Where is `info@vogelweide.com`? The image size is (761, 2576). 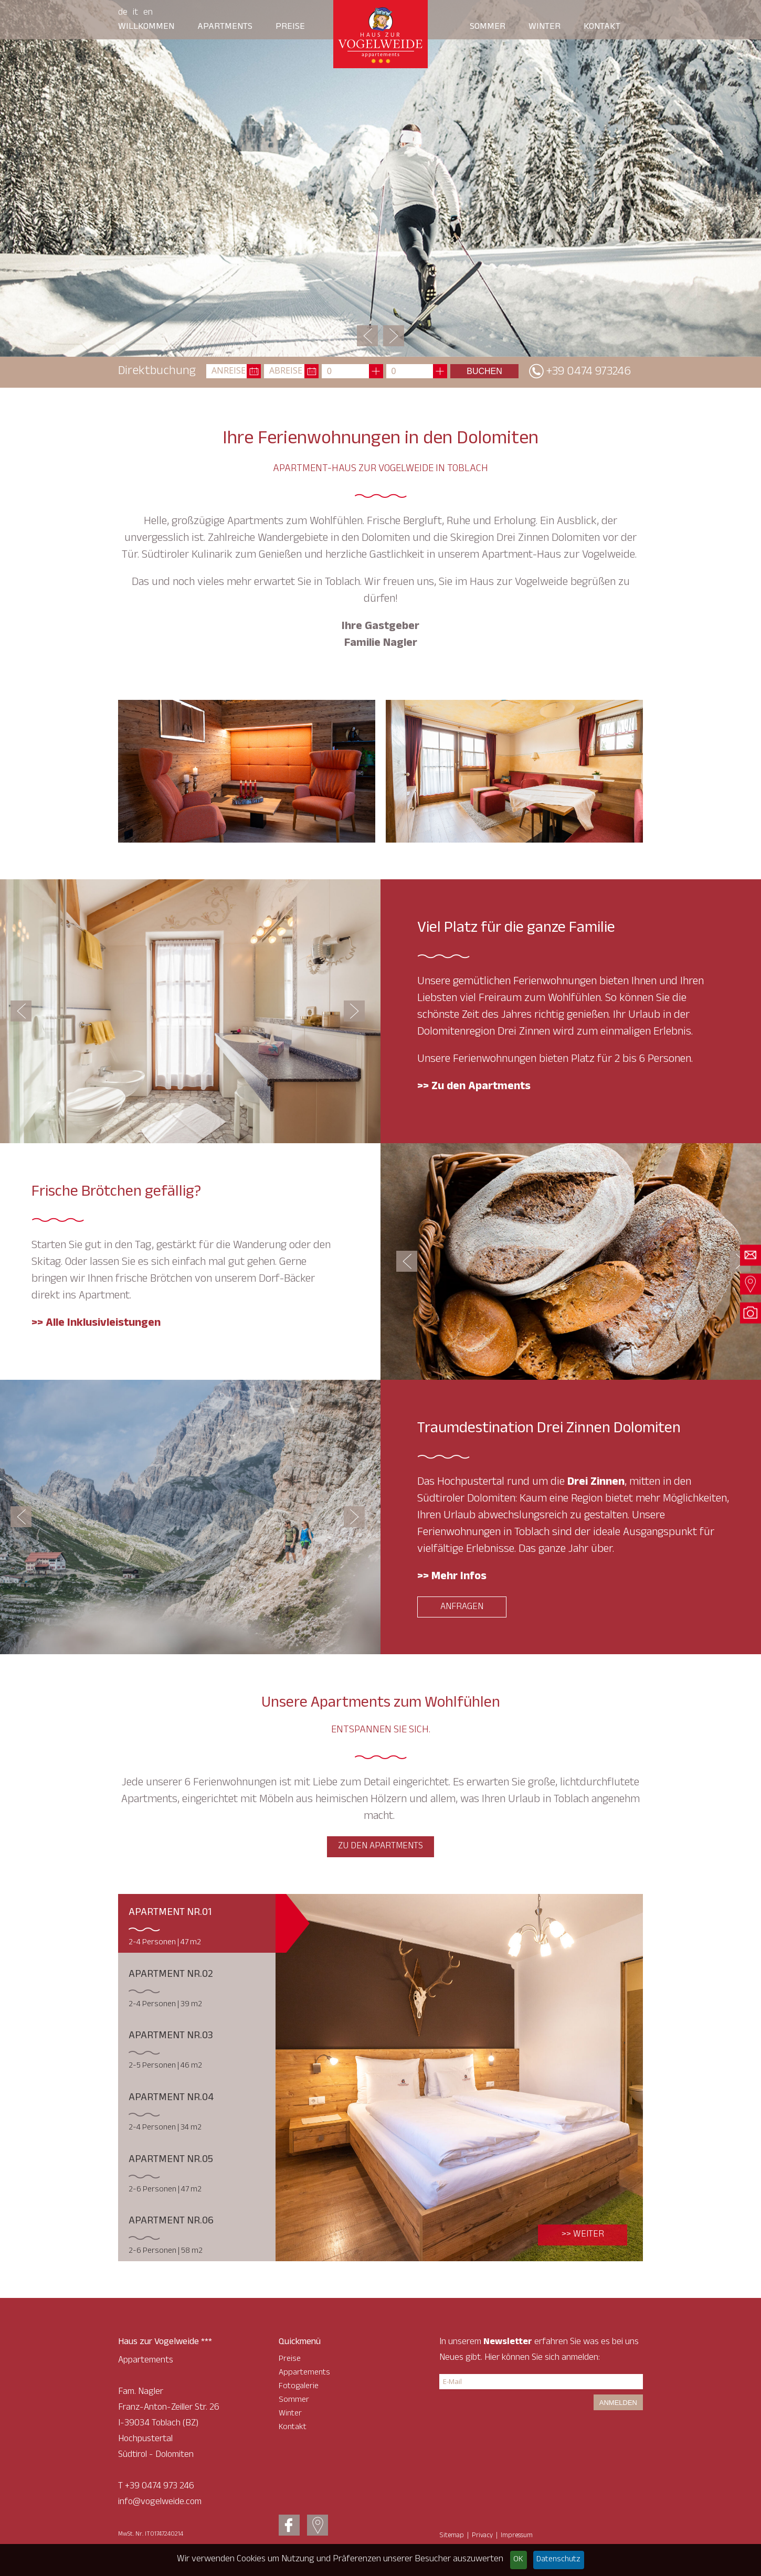 info@vogelweide.com is located at coordinates (160, 2502).